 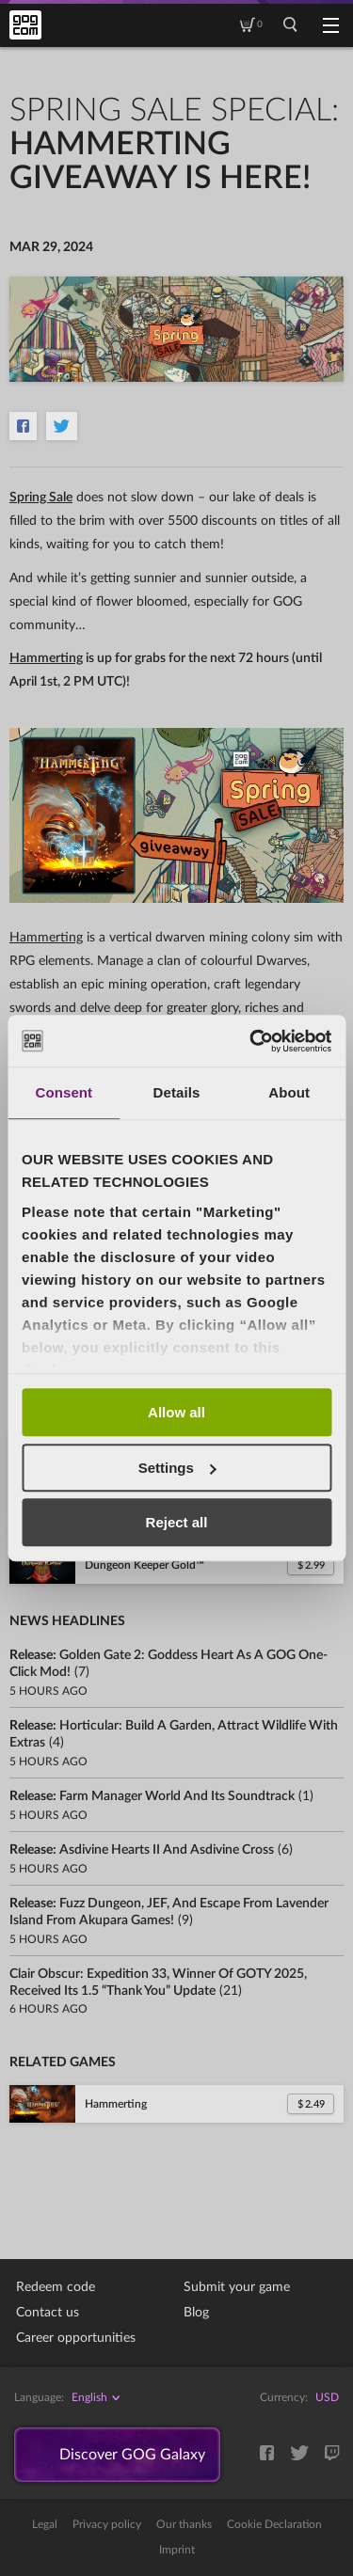 What do you see at coordinates (177, 2549) in the screenshot?
I see `Imprint` at bounding box center [177, 2549].